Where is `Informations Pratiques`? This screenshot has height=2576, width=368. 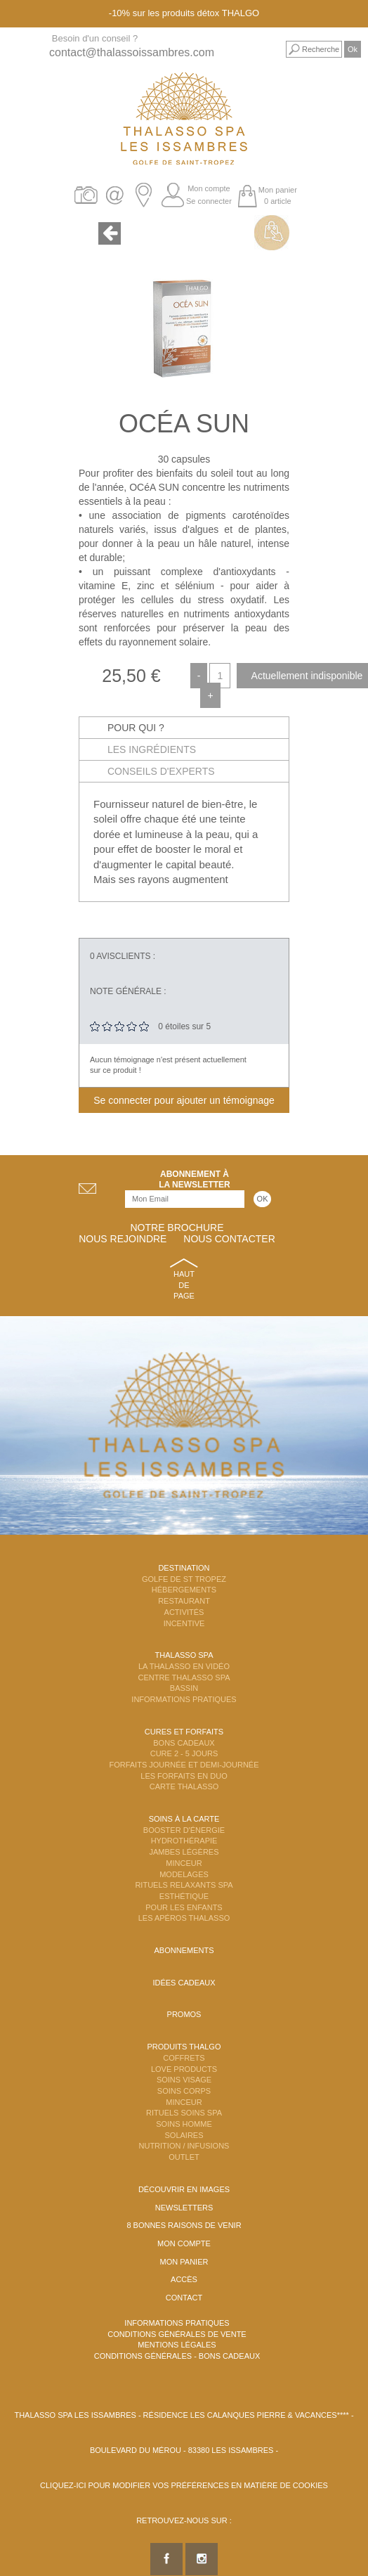 Informations Pratiques is located at coordinates (183, 1699).